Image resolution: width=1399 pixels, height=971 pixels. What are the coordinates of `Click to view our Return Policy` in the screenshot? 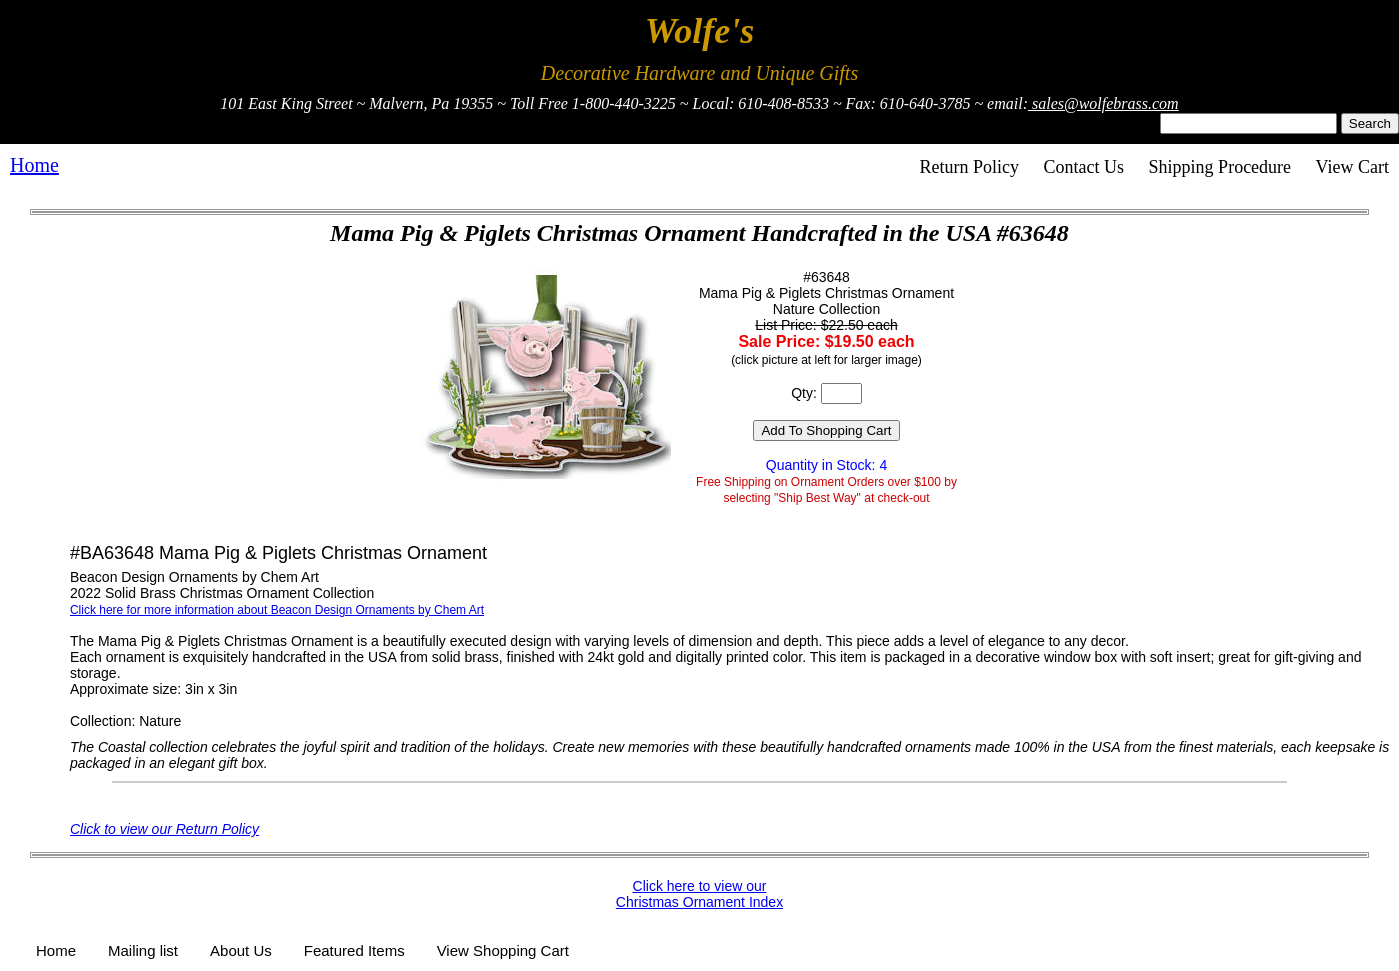 It's located at (164, 829).